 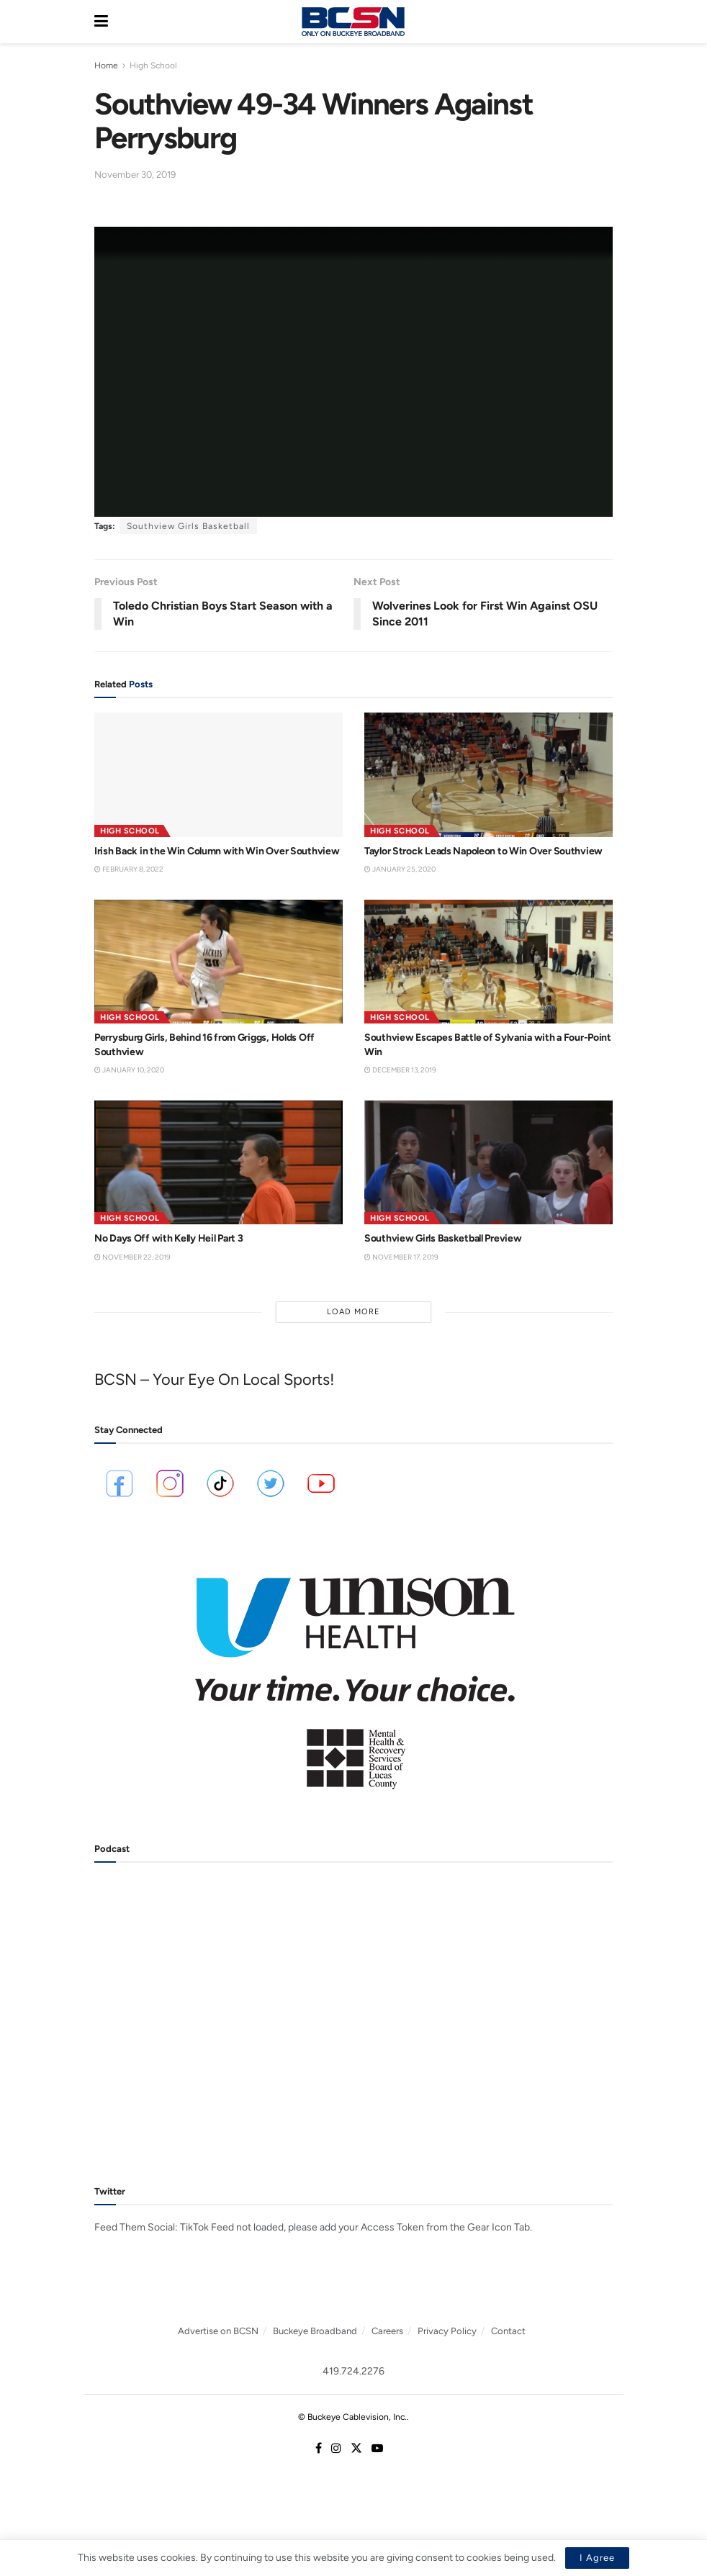 I want to click on Taylor Strock Leads Napoleon to Win Over Southview, so click(x=483, y=851).